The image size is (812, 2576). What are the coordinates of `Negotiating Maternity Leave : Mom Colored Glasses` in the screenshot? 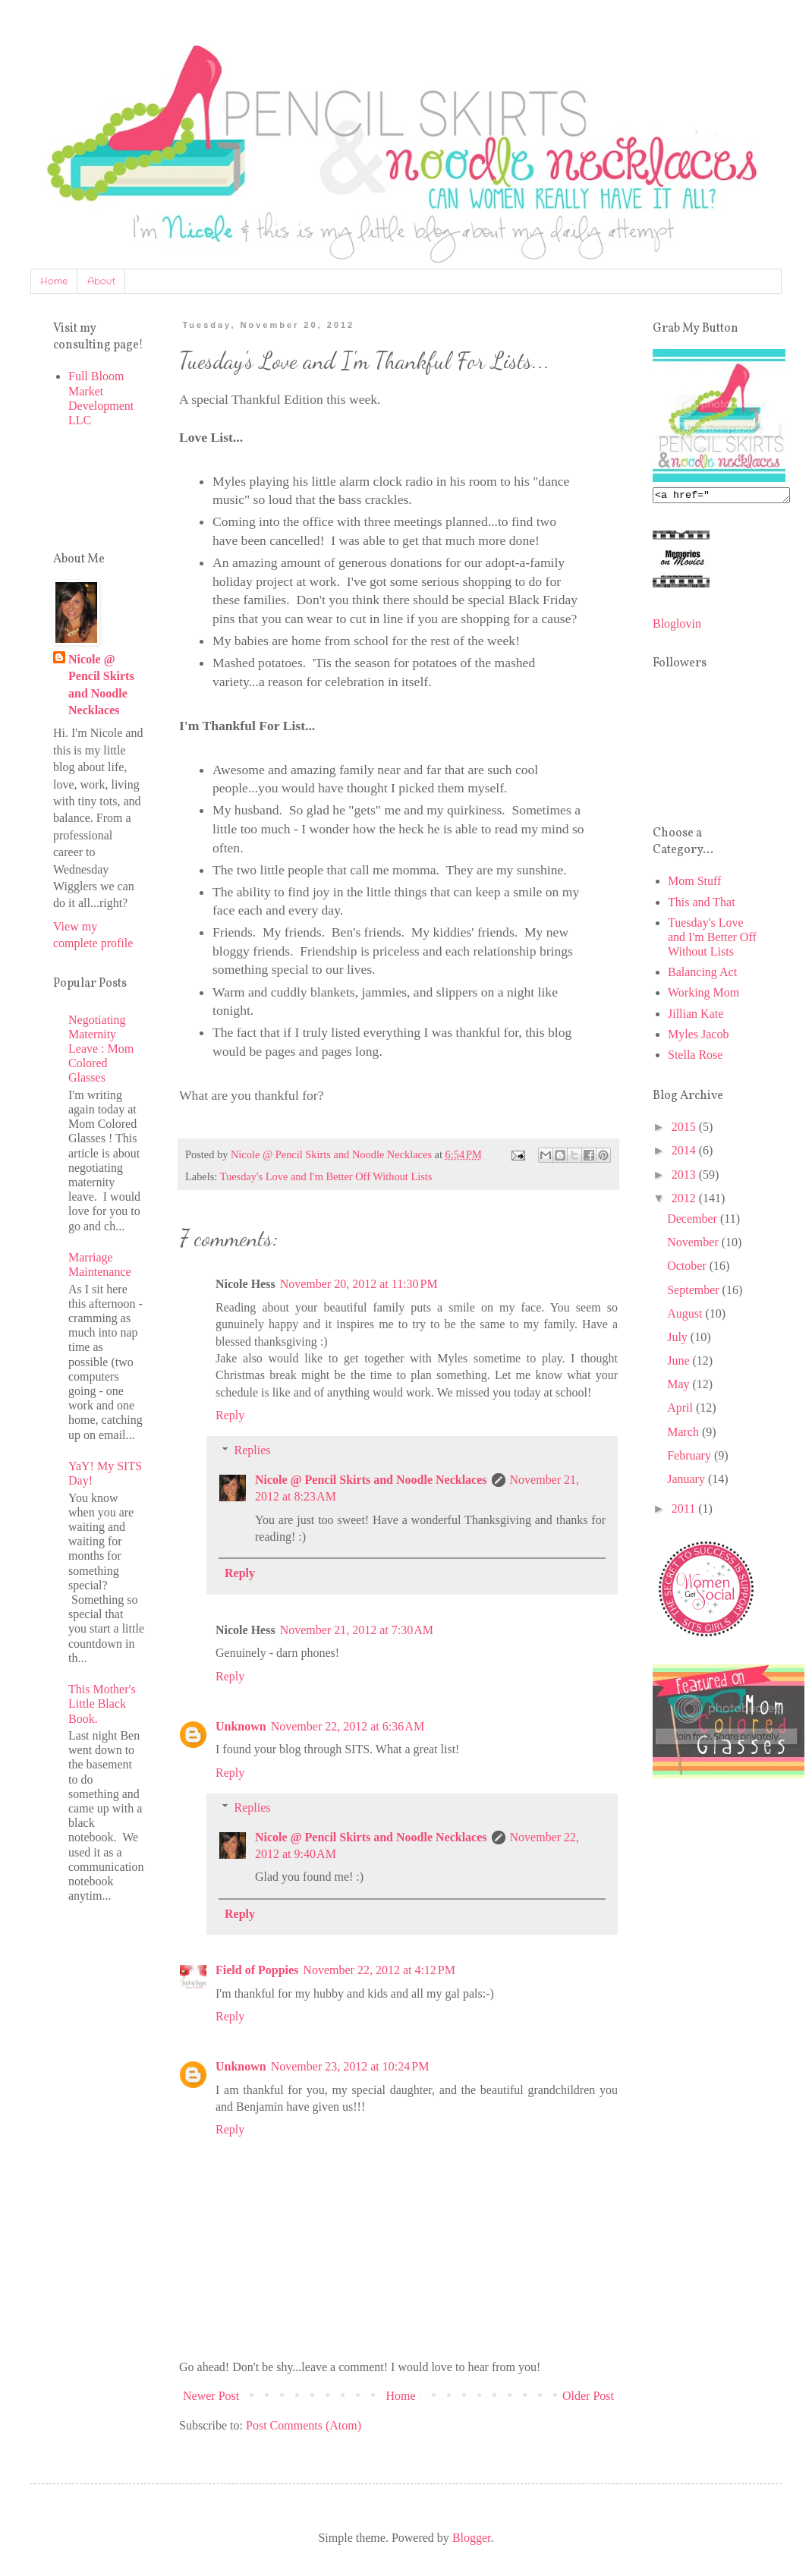 It's located at (101, 1049).